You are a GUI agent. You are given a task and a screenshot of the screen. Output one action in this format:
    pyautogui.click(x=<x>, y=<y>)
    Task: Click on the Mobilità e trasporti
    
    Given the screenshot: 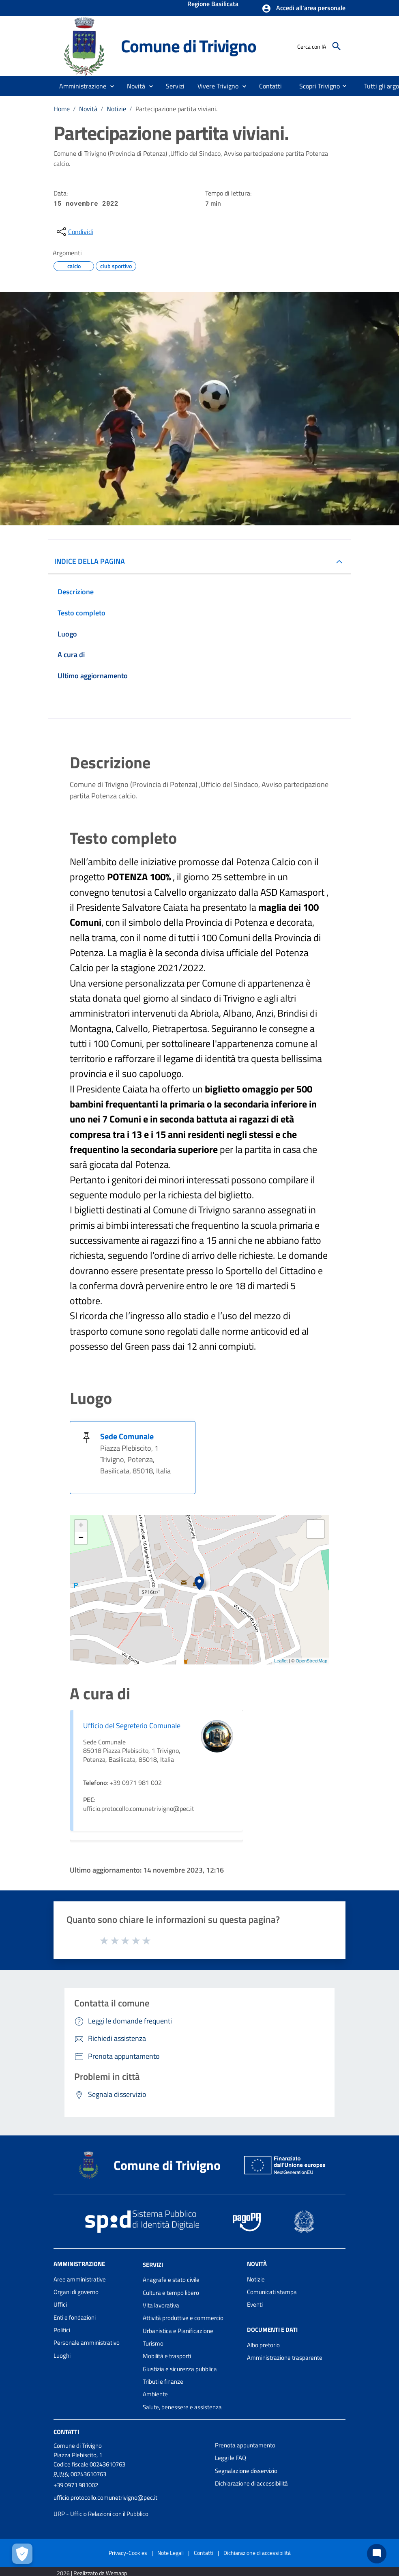 What is the action you would take?
    pyautogui.click(x=167, y=2356)
    